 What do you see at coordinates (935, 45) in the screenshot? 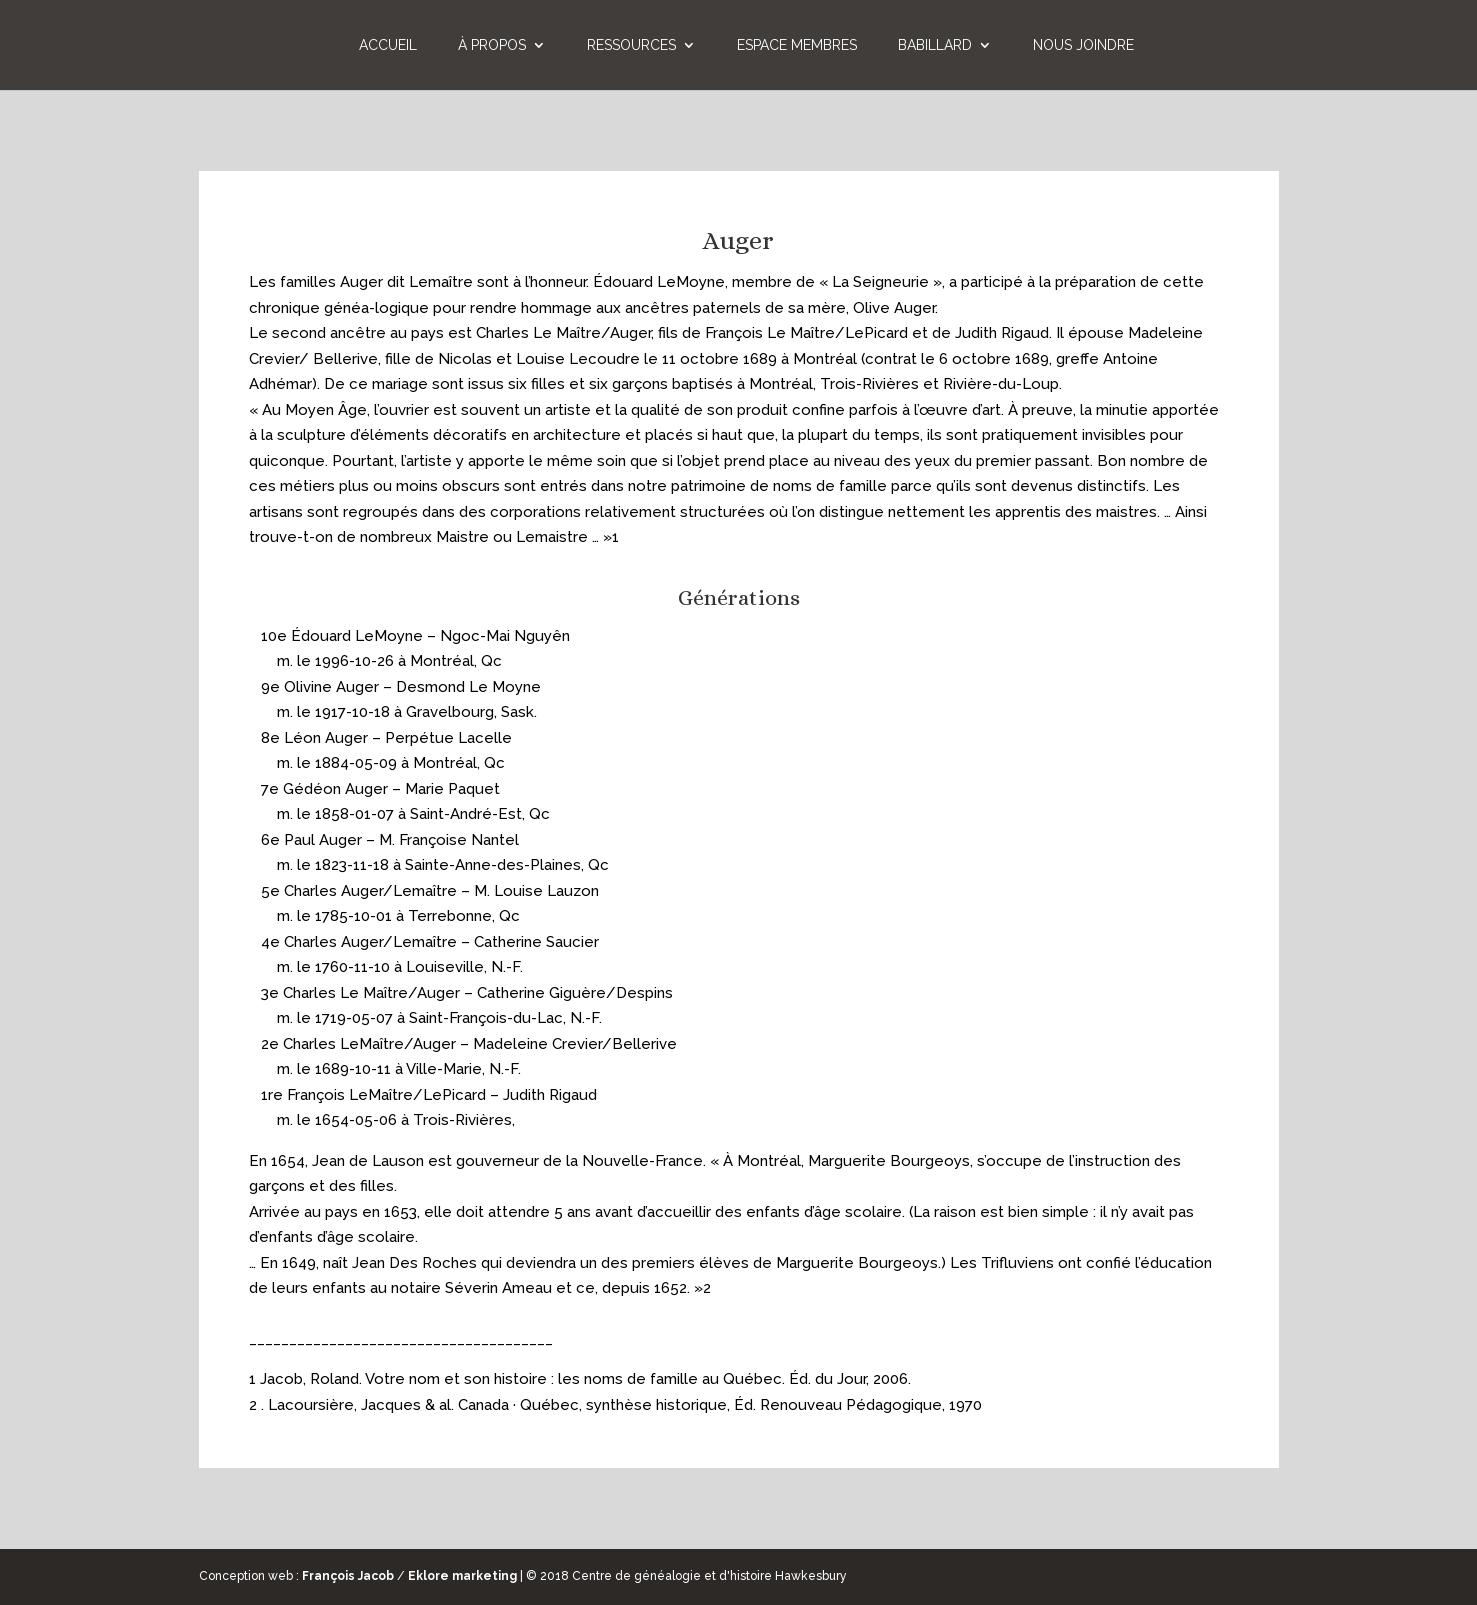
I see `Babillard` at bounding box center [935, 45].